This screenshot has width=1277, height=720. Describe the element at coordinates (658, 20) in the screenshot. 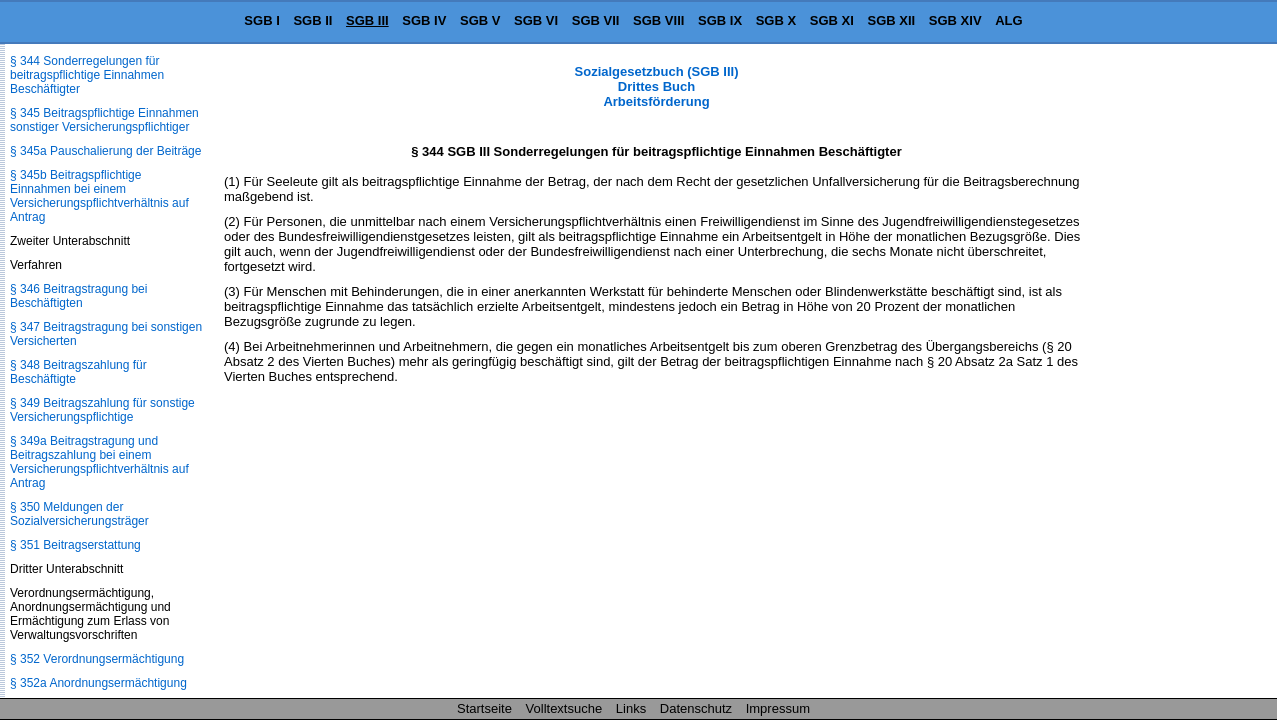

I see `SGB VIII` at that location.